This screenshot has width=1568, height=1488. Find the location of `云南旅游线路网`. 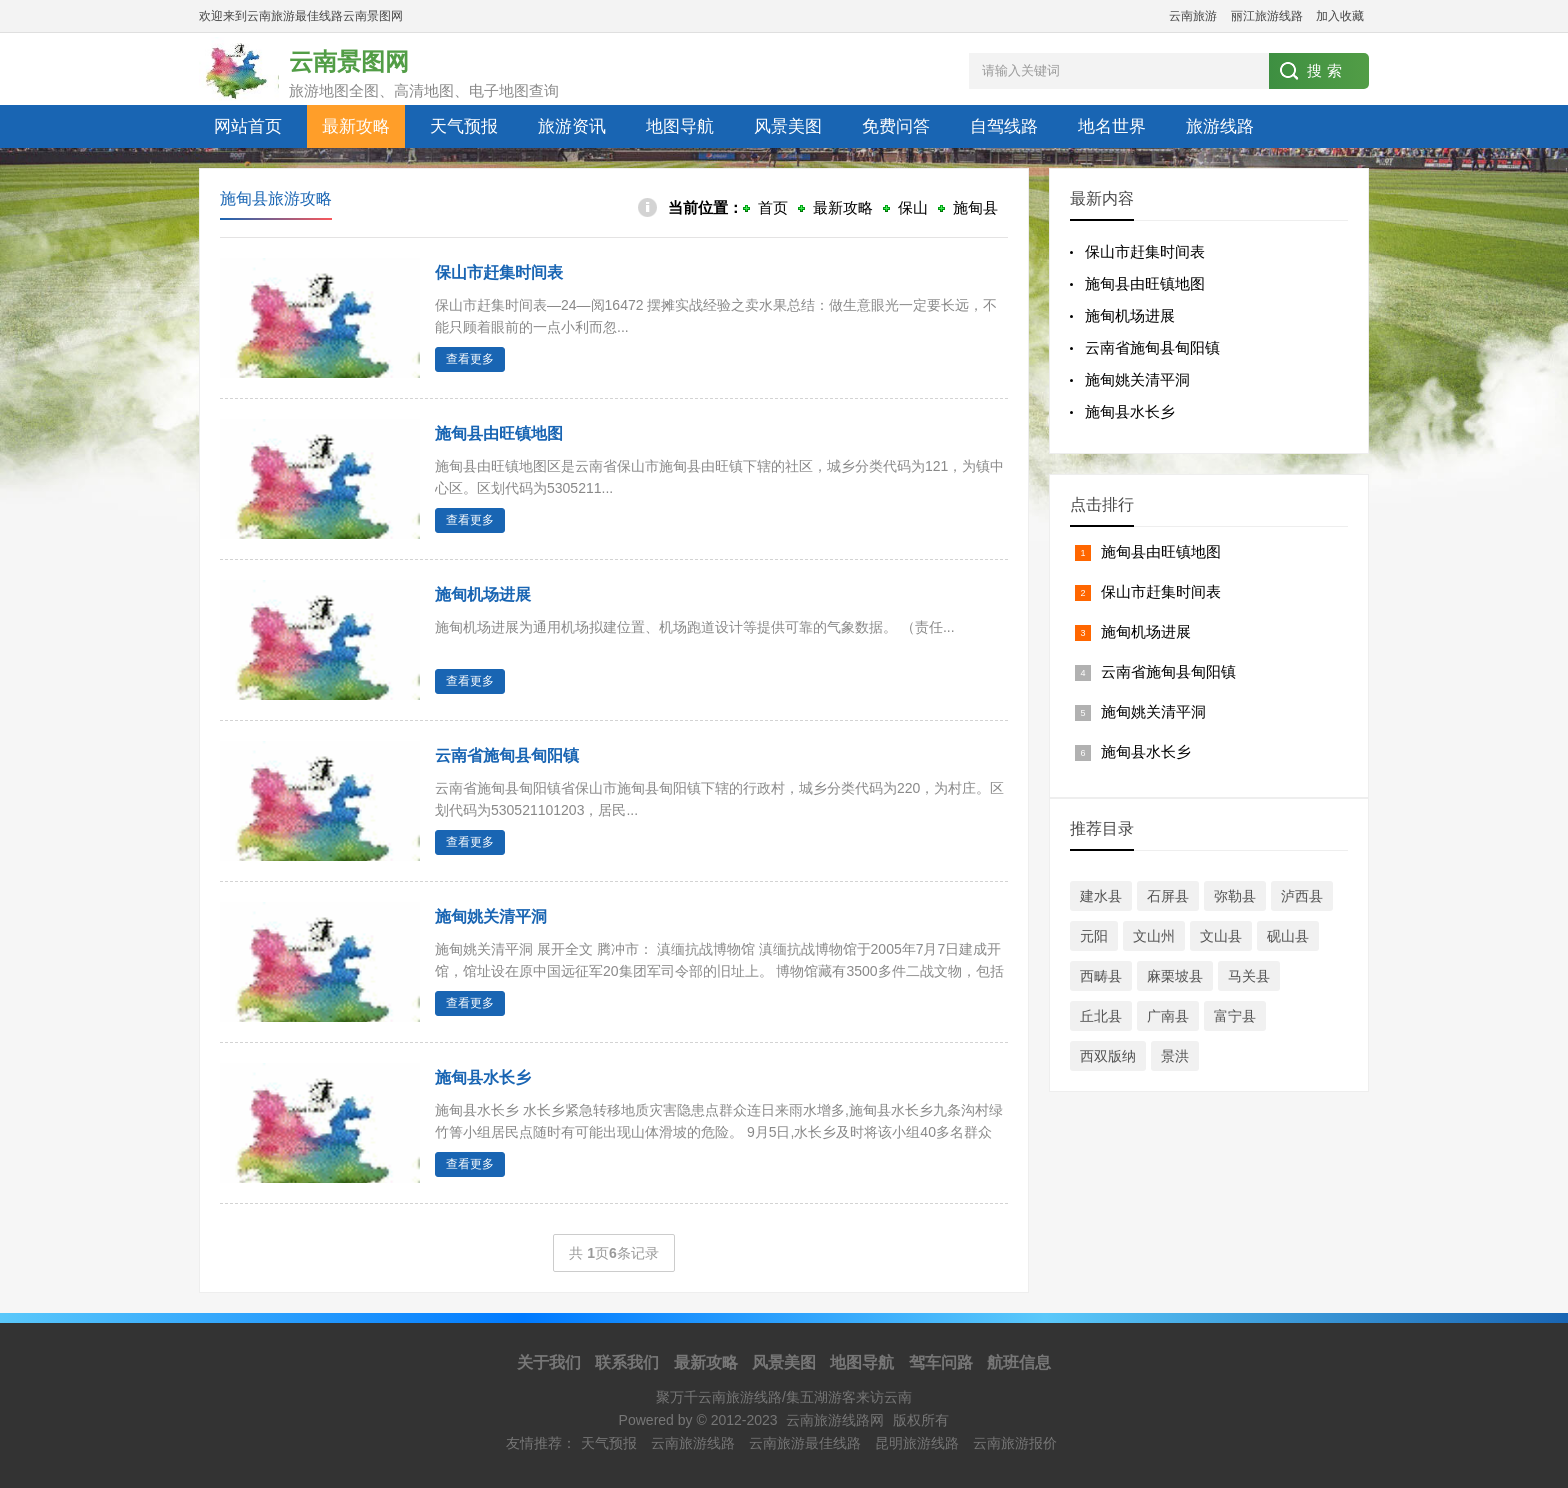

云南旅游线路网 is located at coordinates (835, 1420).